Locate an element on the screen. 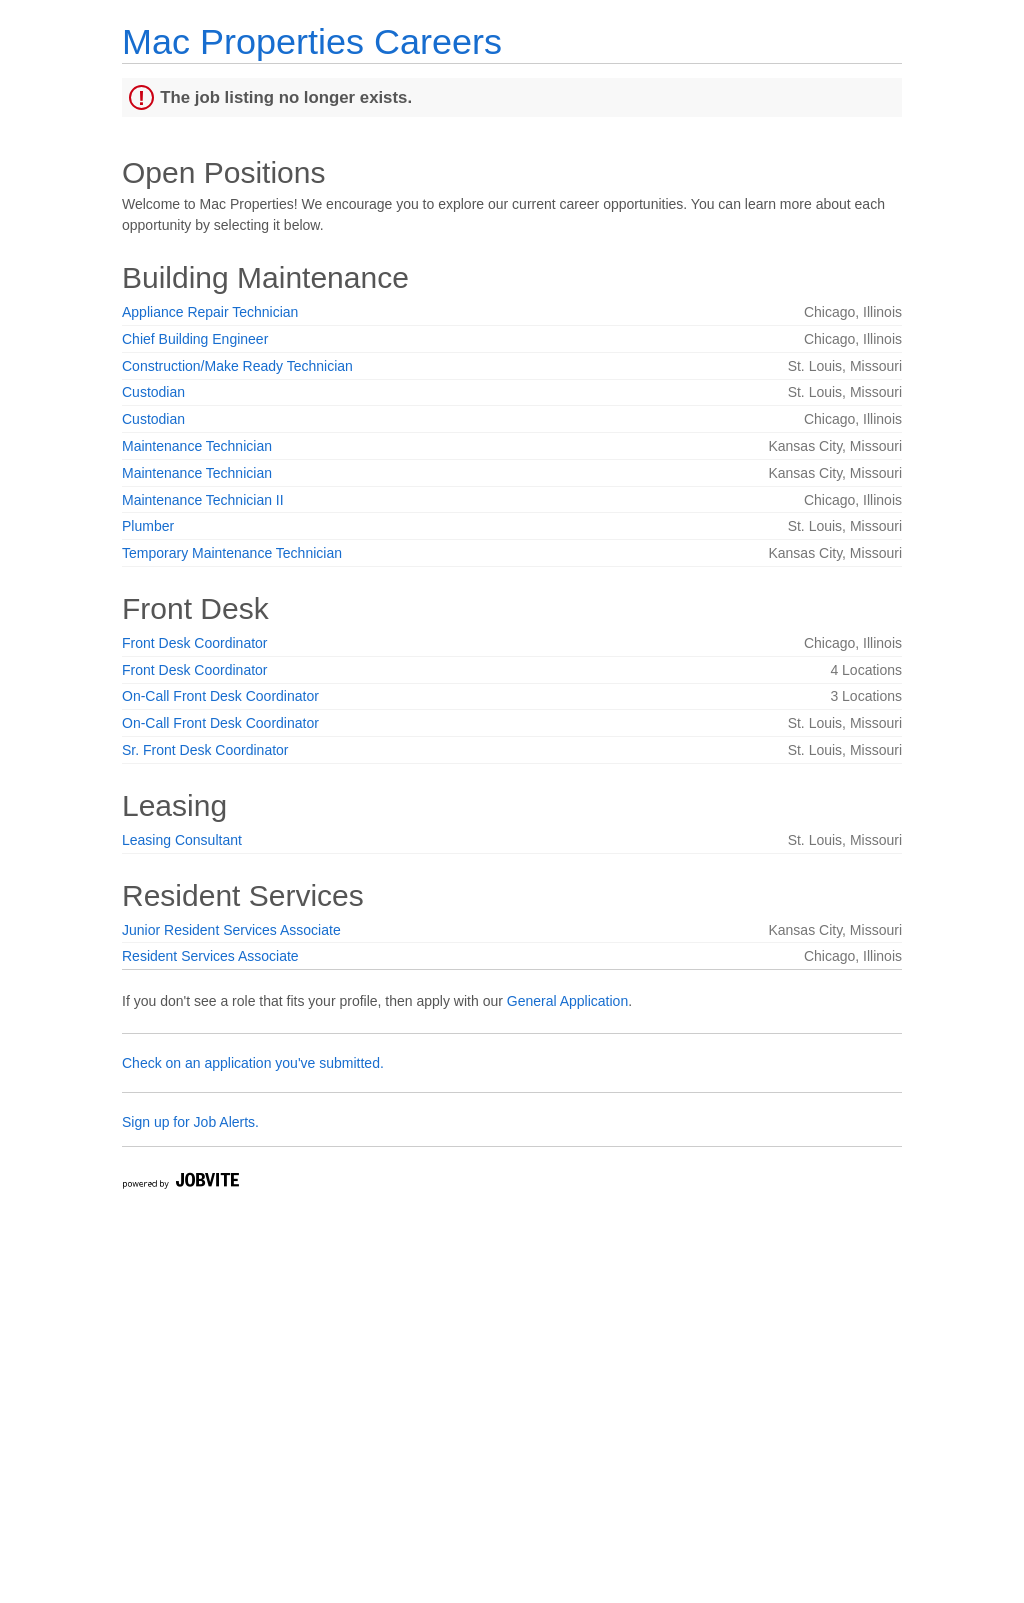 The width and height of the screenshot is (1024, 1603). Maintenance Technician is located at coordinates (197, 446).